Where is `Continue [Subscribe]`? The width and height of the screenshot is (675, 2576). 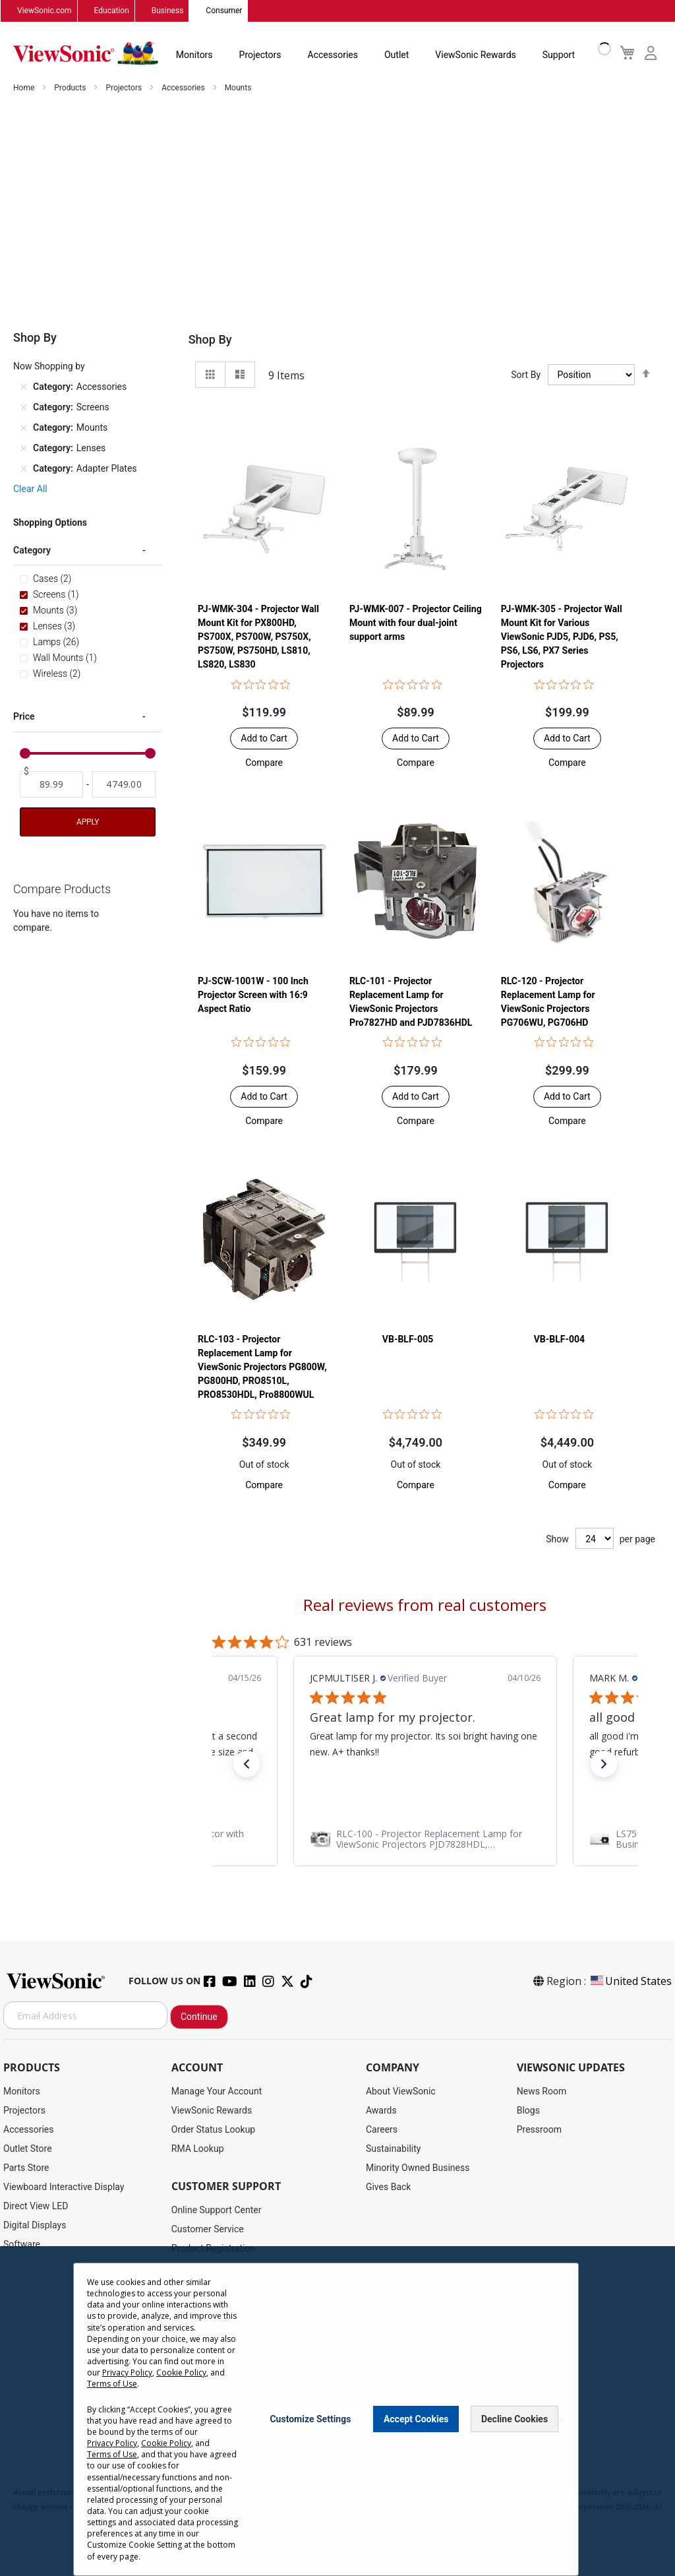
Continue [Subscribe] is located at coordinates (199, 2017).